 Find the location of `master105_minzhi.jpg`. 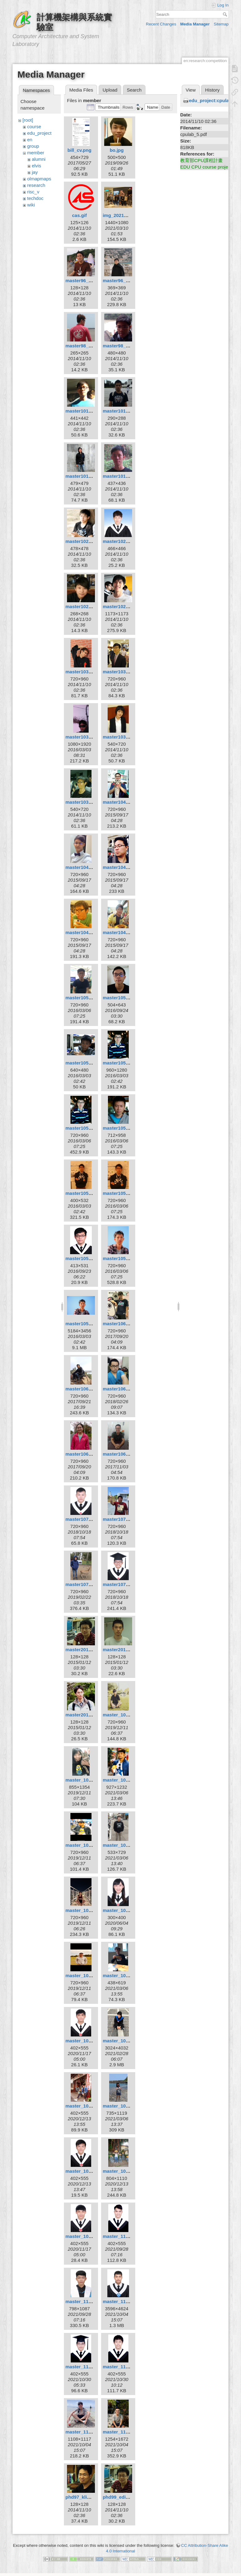

master105_minzhi.jpg is located at coordinates (89, 1258).